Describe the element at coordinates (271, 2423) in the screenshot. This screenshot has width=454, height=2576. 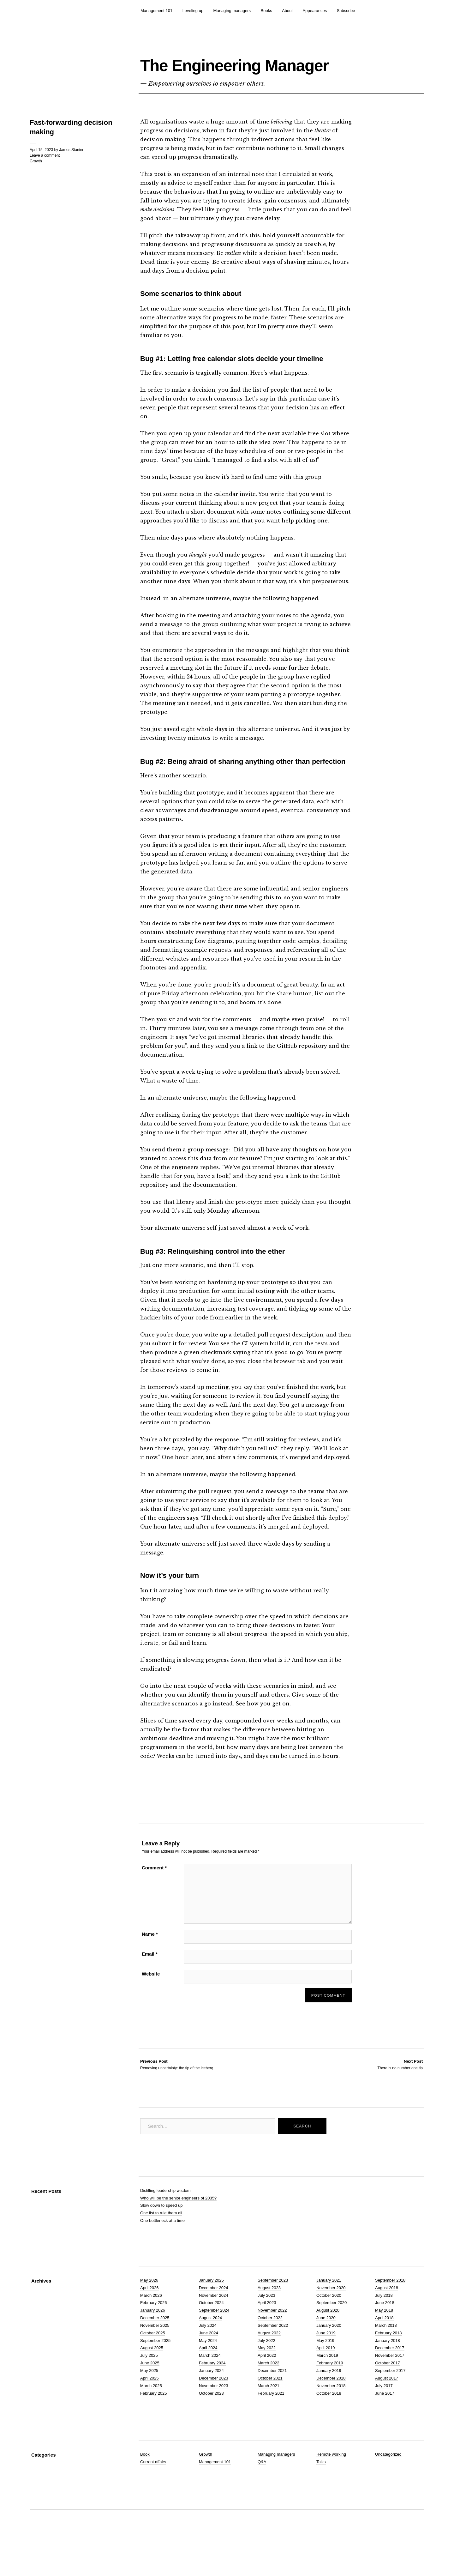
I see `February 2021` at that location.